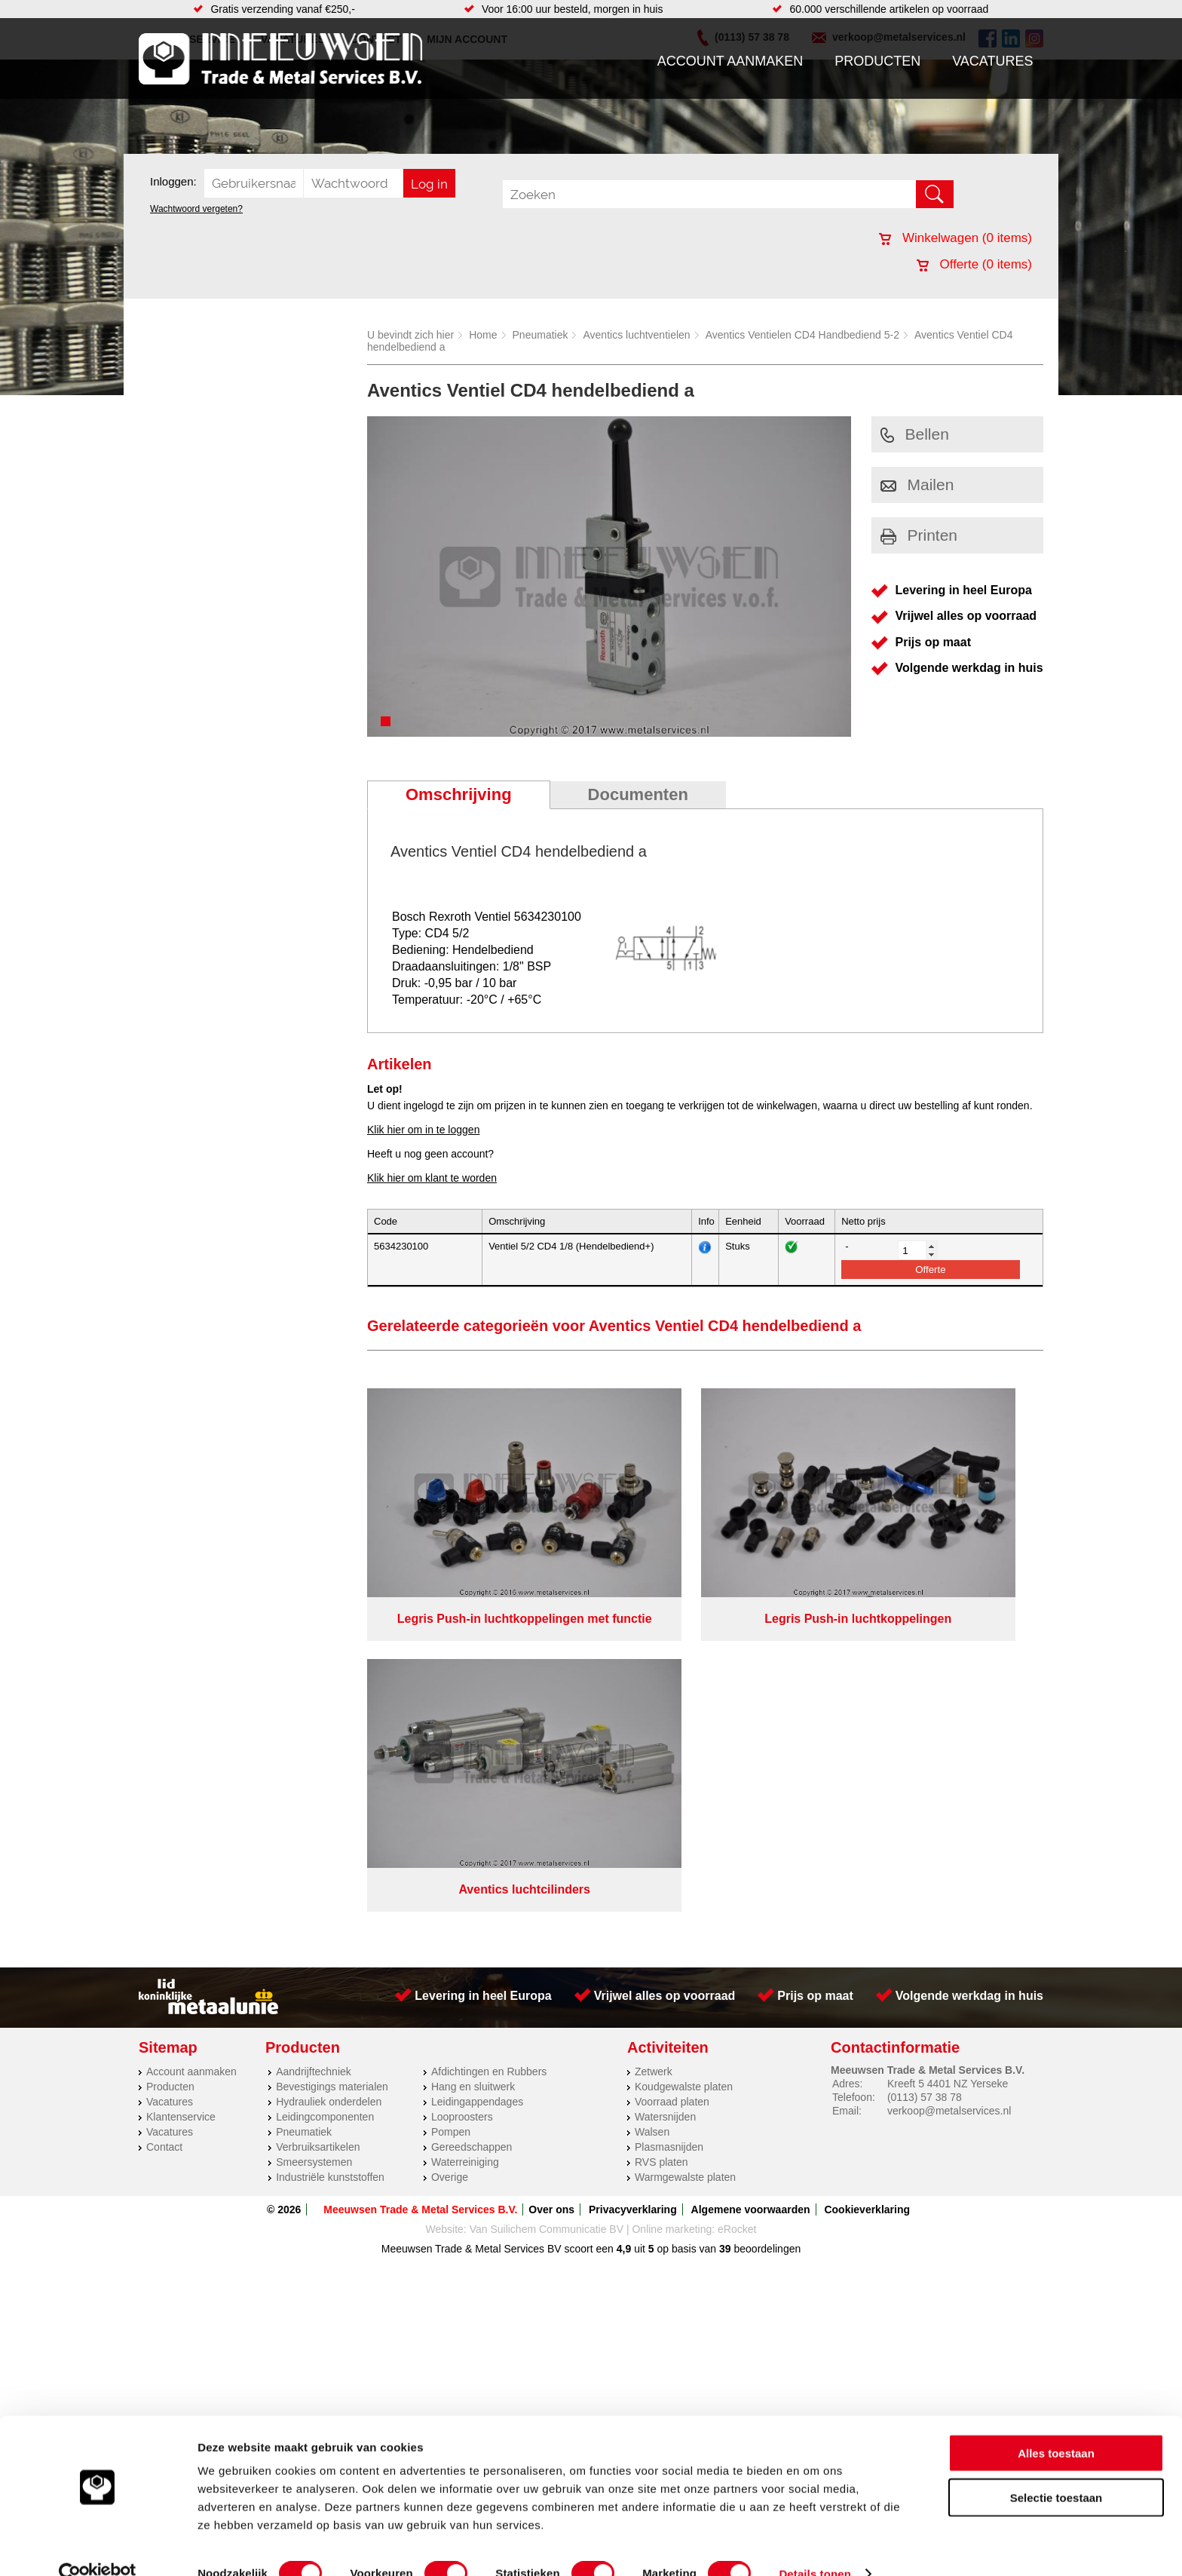 The width and height of the screenshot is (1182, 2576). I want to click on Bevestigings materialen, so click(332, 1762).